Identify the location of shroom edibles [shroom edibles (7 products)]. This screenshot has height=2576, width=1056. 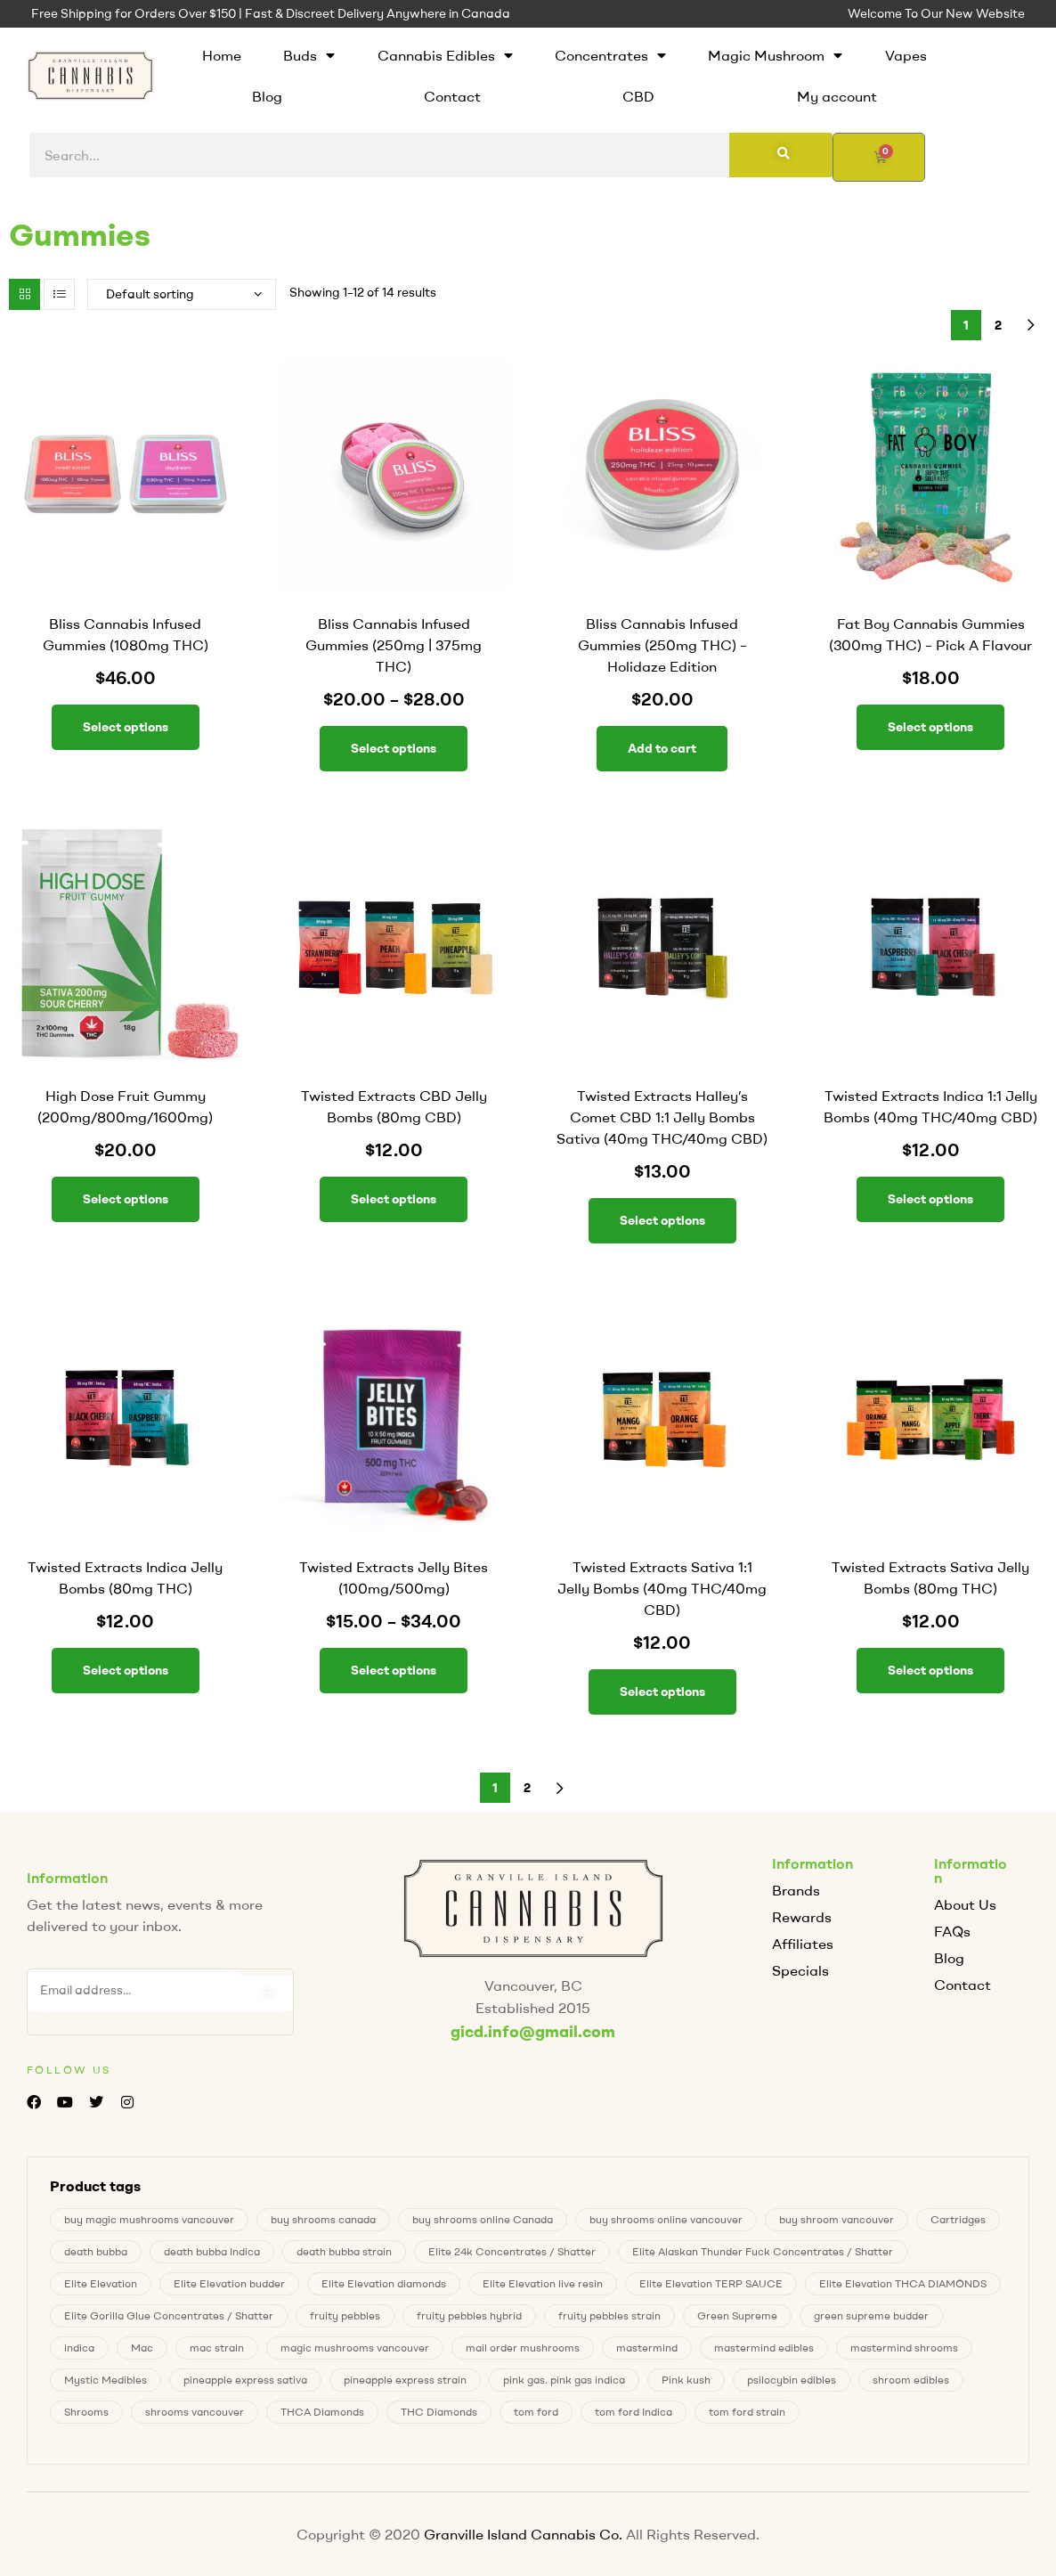
(911, 2379).